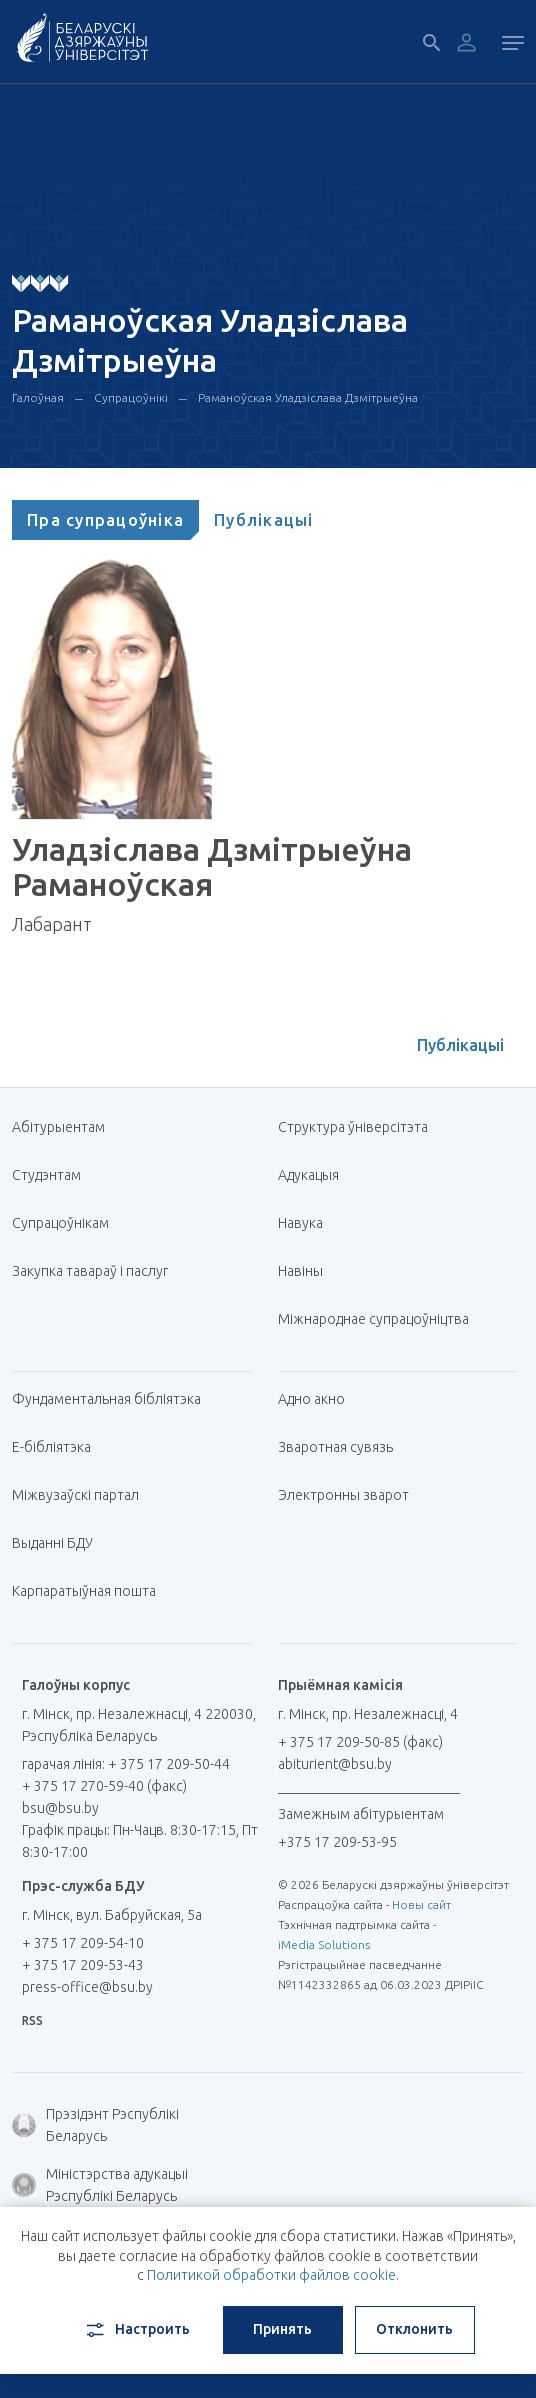 This screenshot has height=2398, width=536. I want to click on press-office@bsu.by, so click(87, 1987).